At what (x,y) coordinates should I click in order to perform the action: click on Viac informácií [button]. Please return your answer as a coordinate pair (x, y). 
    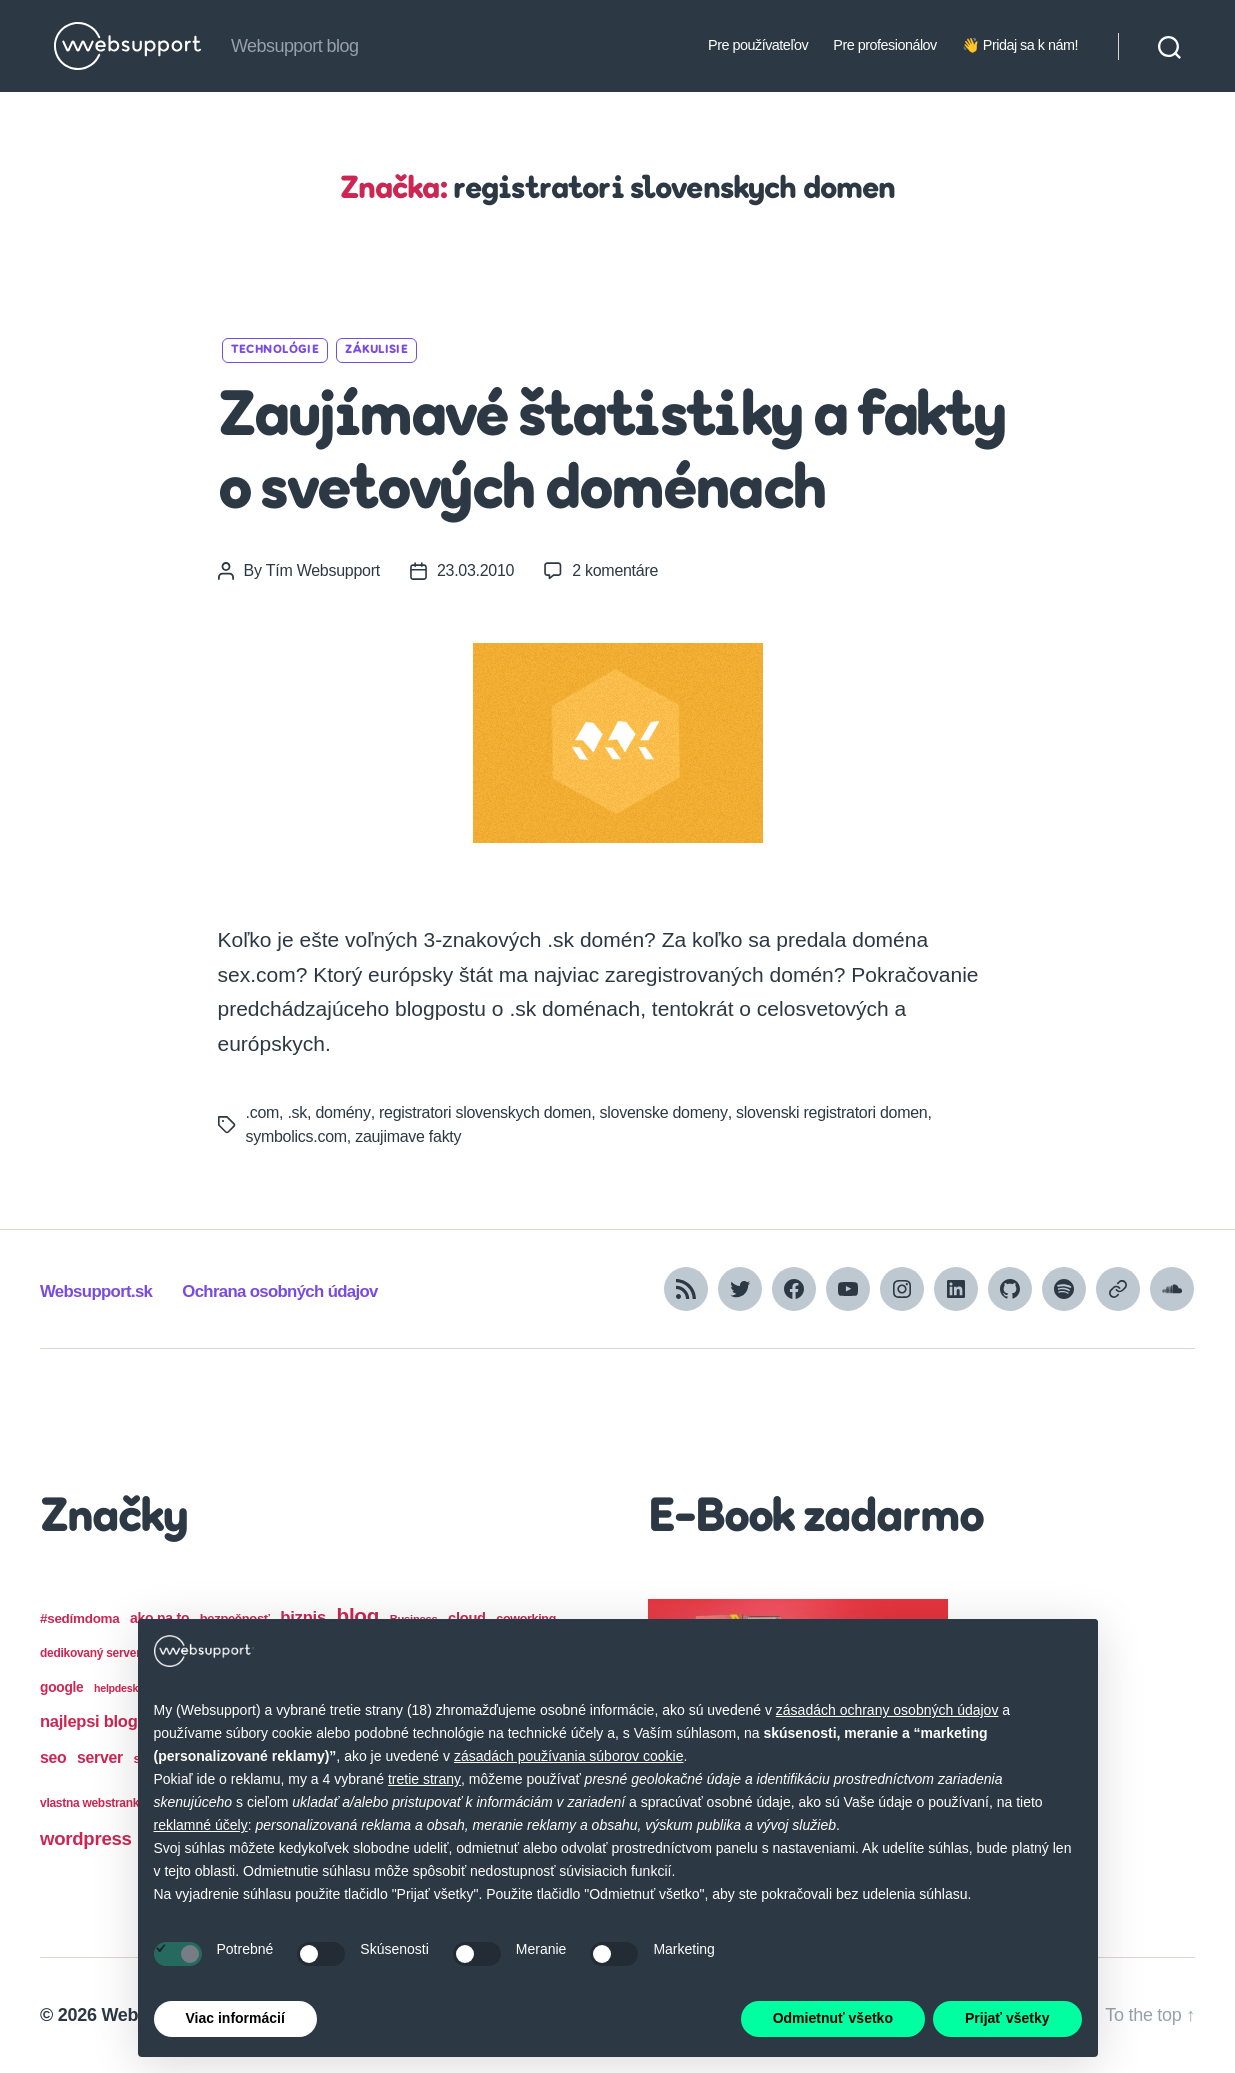
    Looking at the image, I should click on (235, 2018).